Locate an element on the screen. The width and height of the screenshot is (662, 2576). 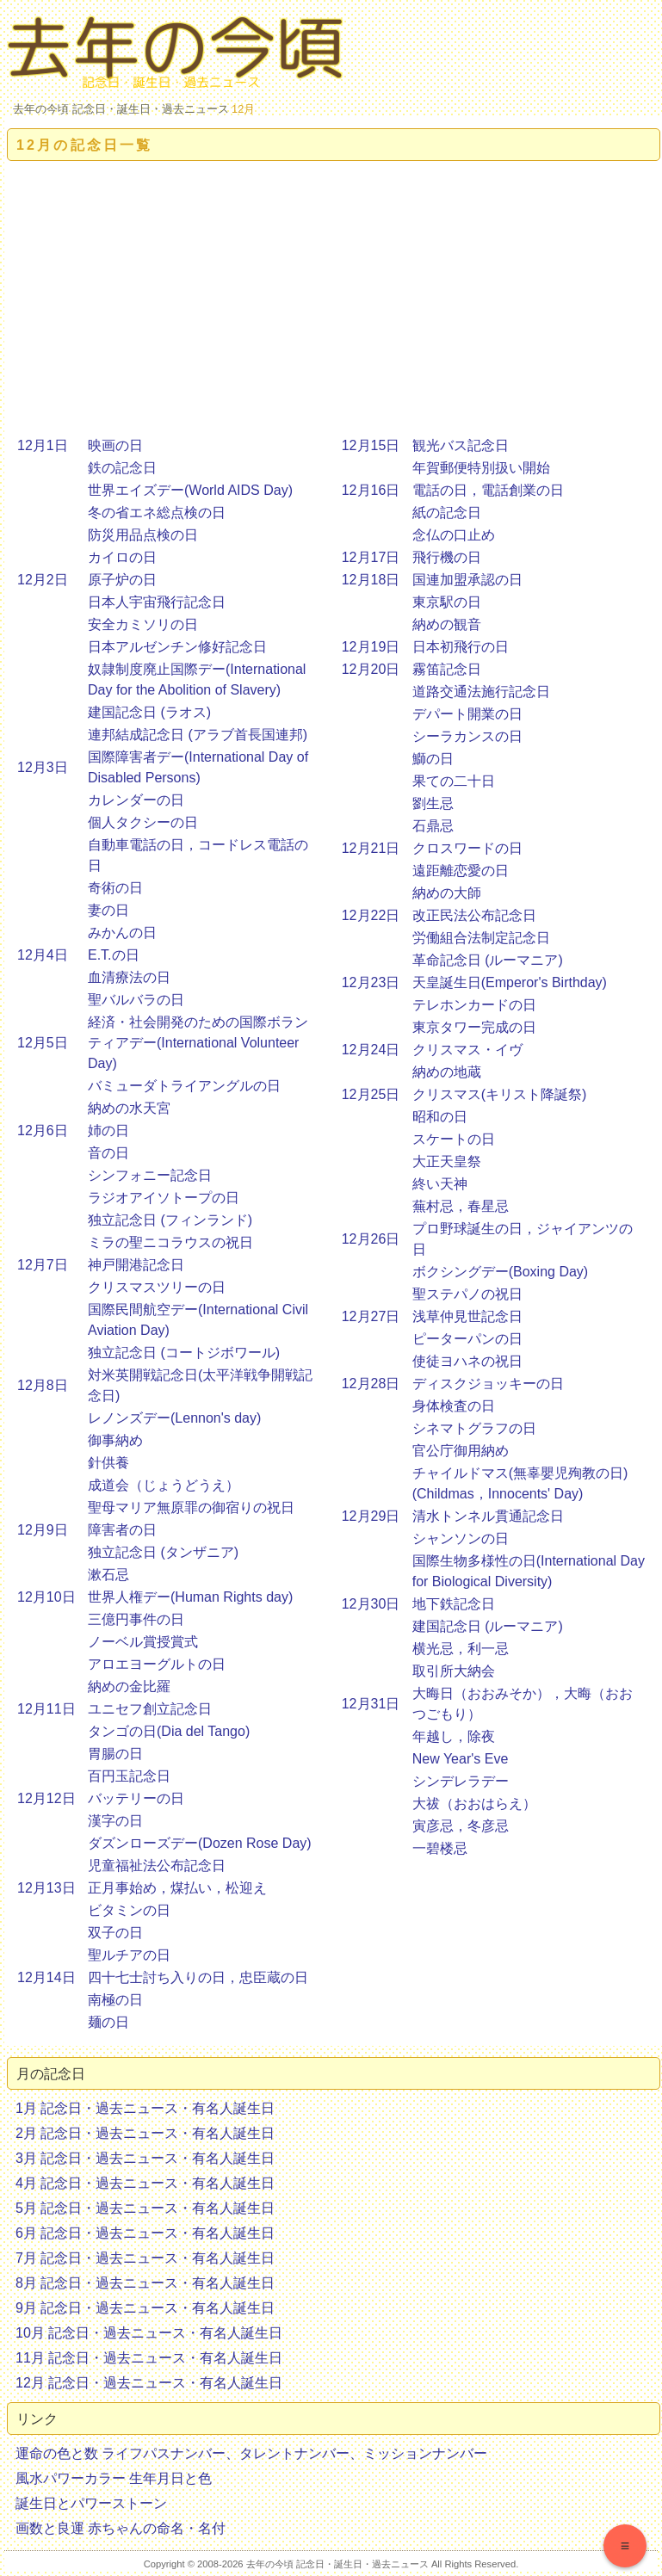
6月 記念日・過去ニュース・有名人誕生日 is located at coordinates (145, 2233).